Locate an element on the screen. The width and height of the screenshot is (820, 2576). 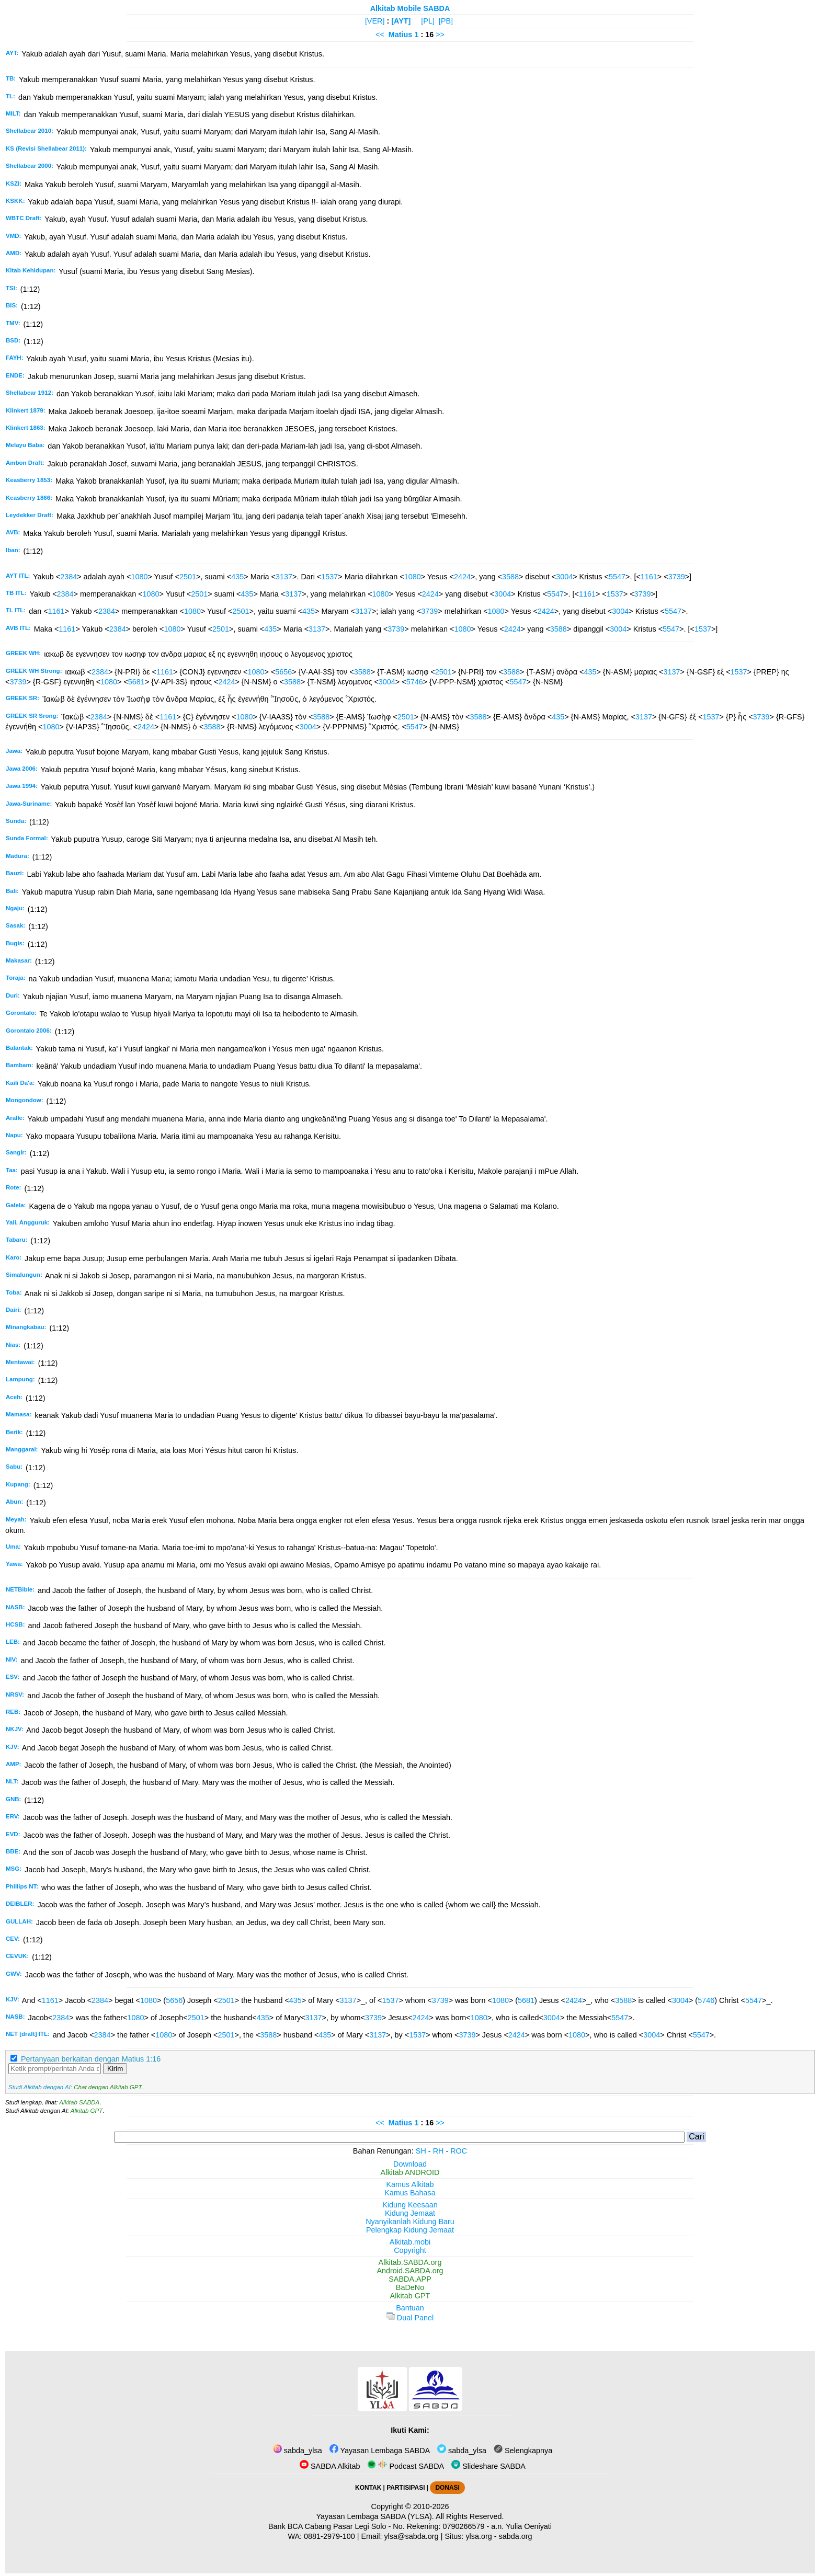
0881-2979-100 is located at coordinates (329, 2536).